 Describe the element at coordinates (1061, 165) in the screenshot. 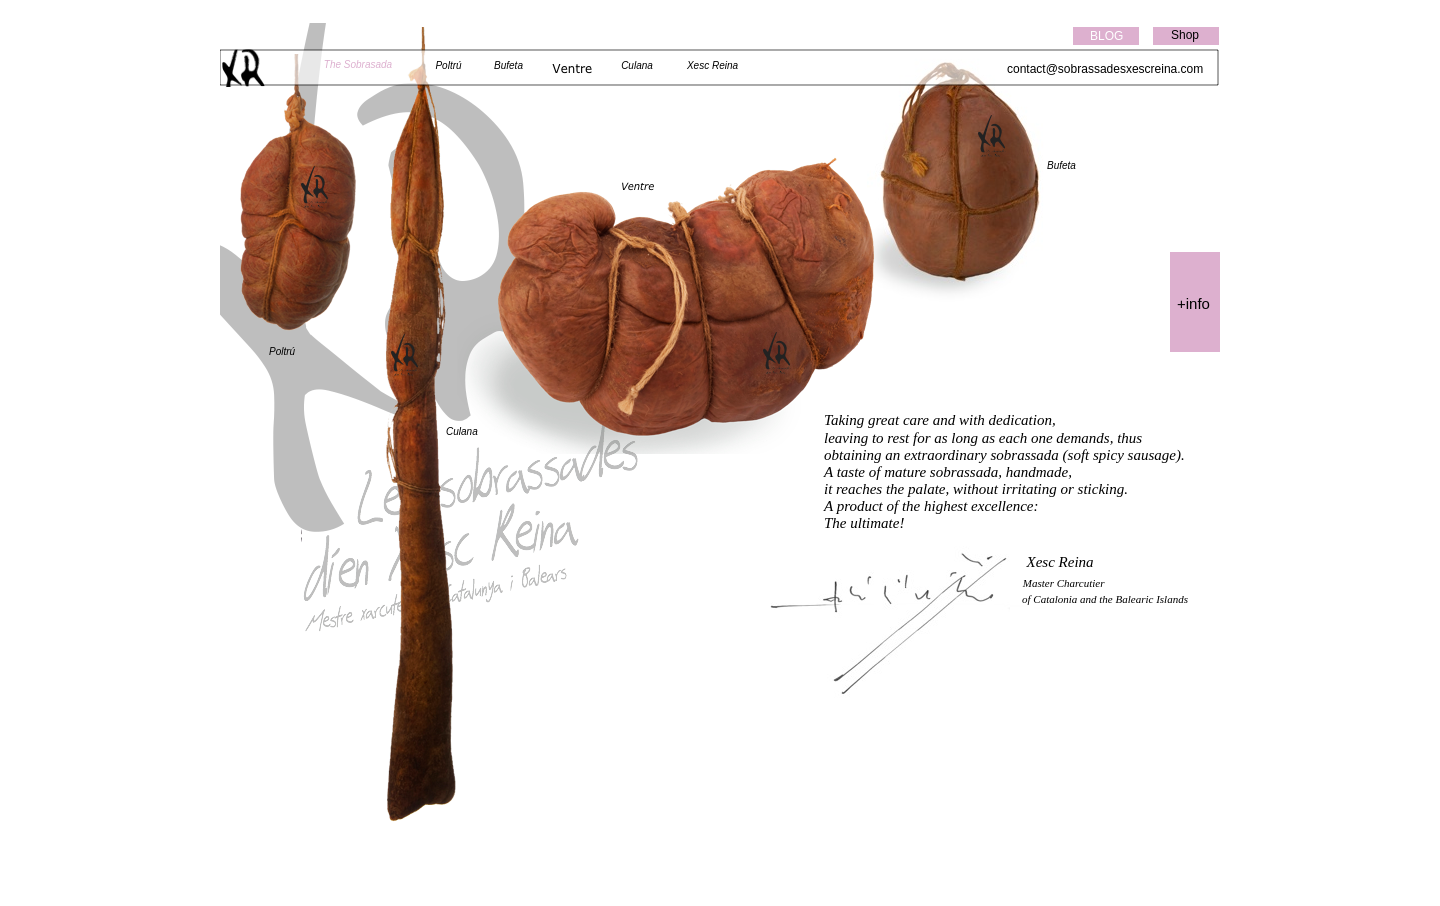

I see `Bufeta` at that location.